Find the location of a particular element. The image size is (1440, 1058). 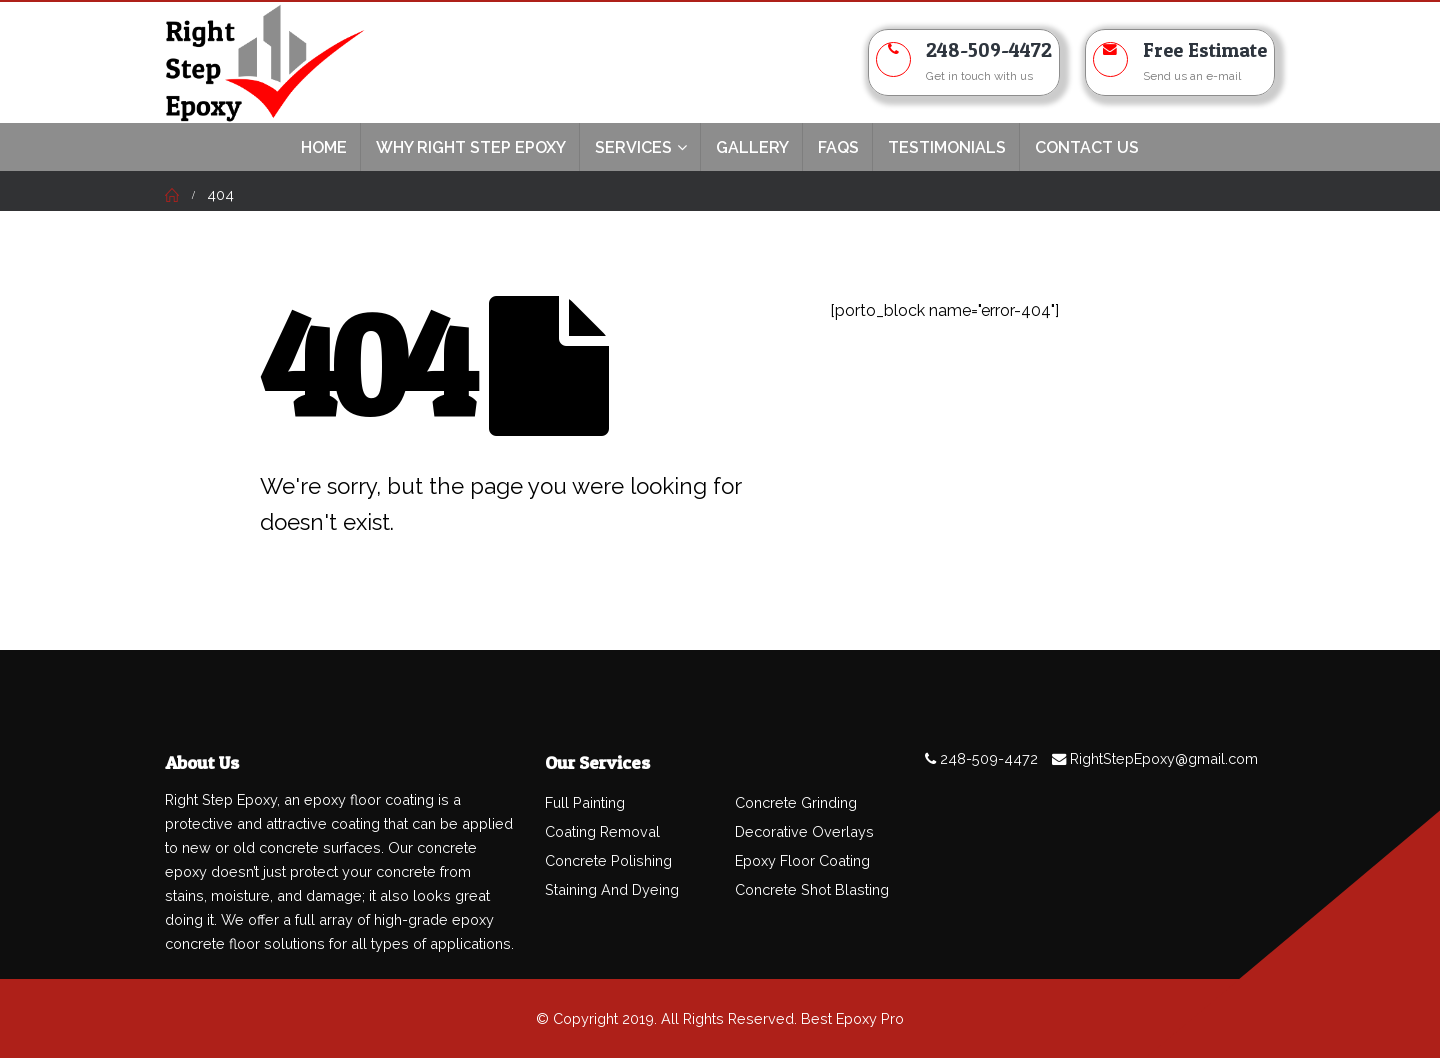

Full Painting is located at coordinates (585, 802).